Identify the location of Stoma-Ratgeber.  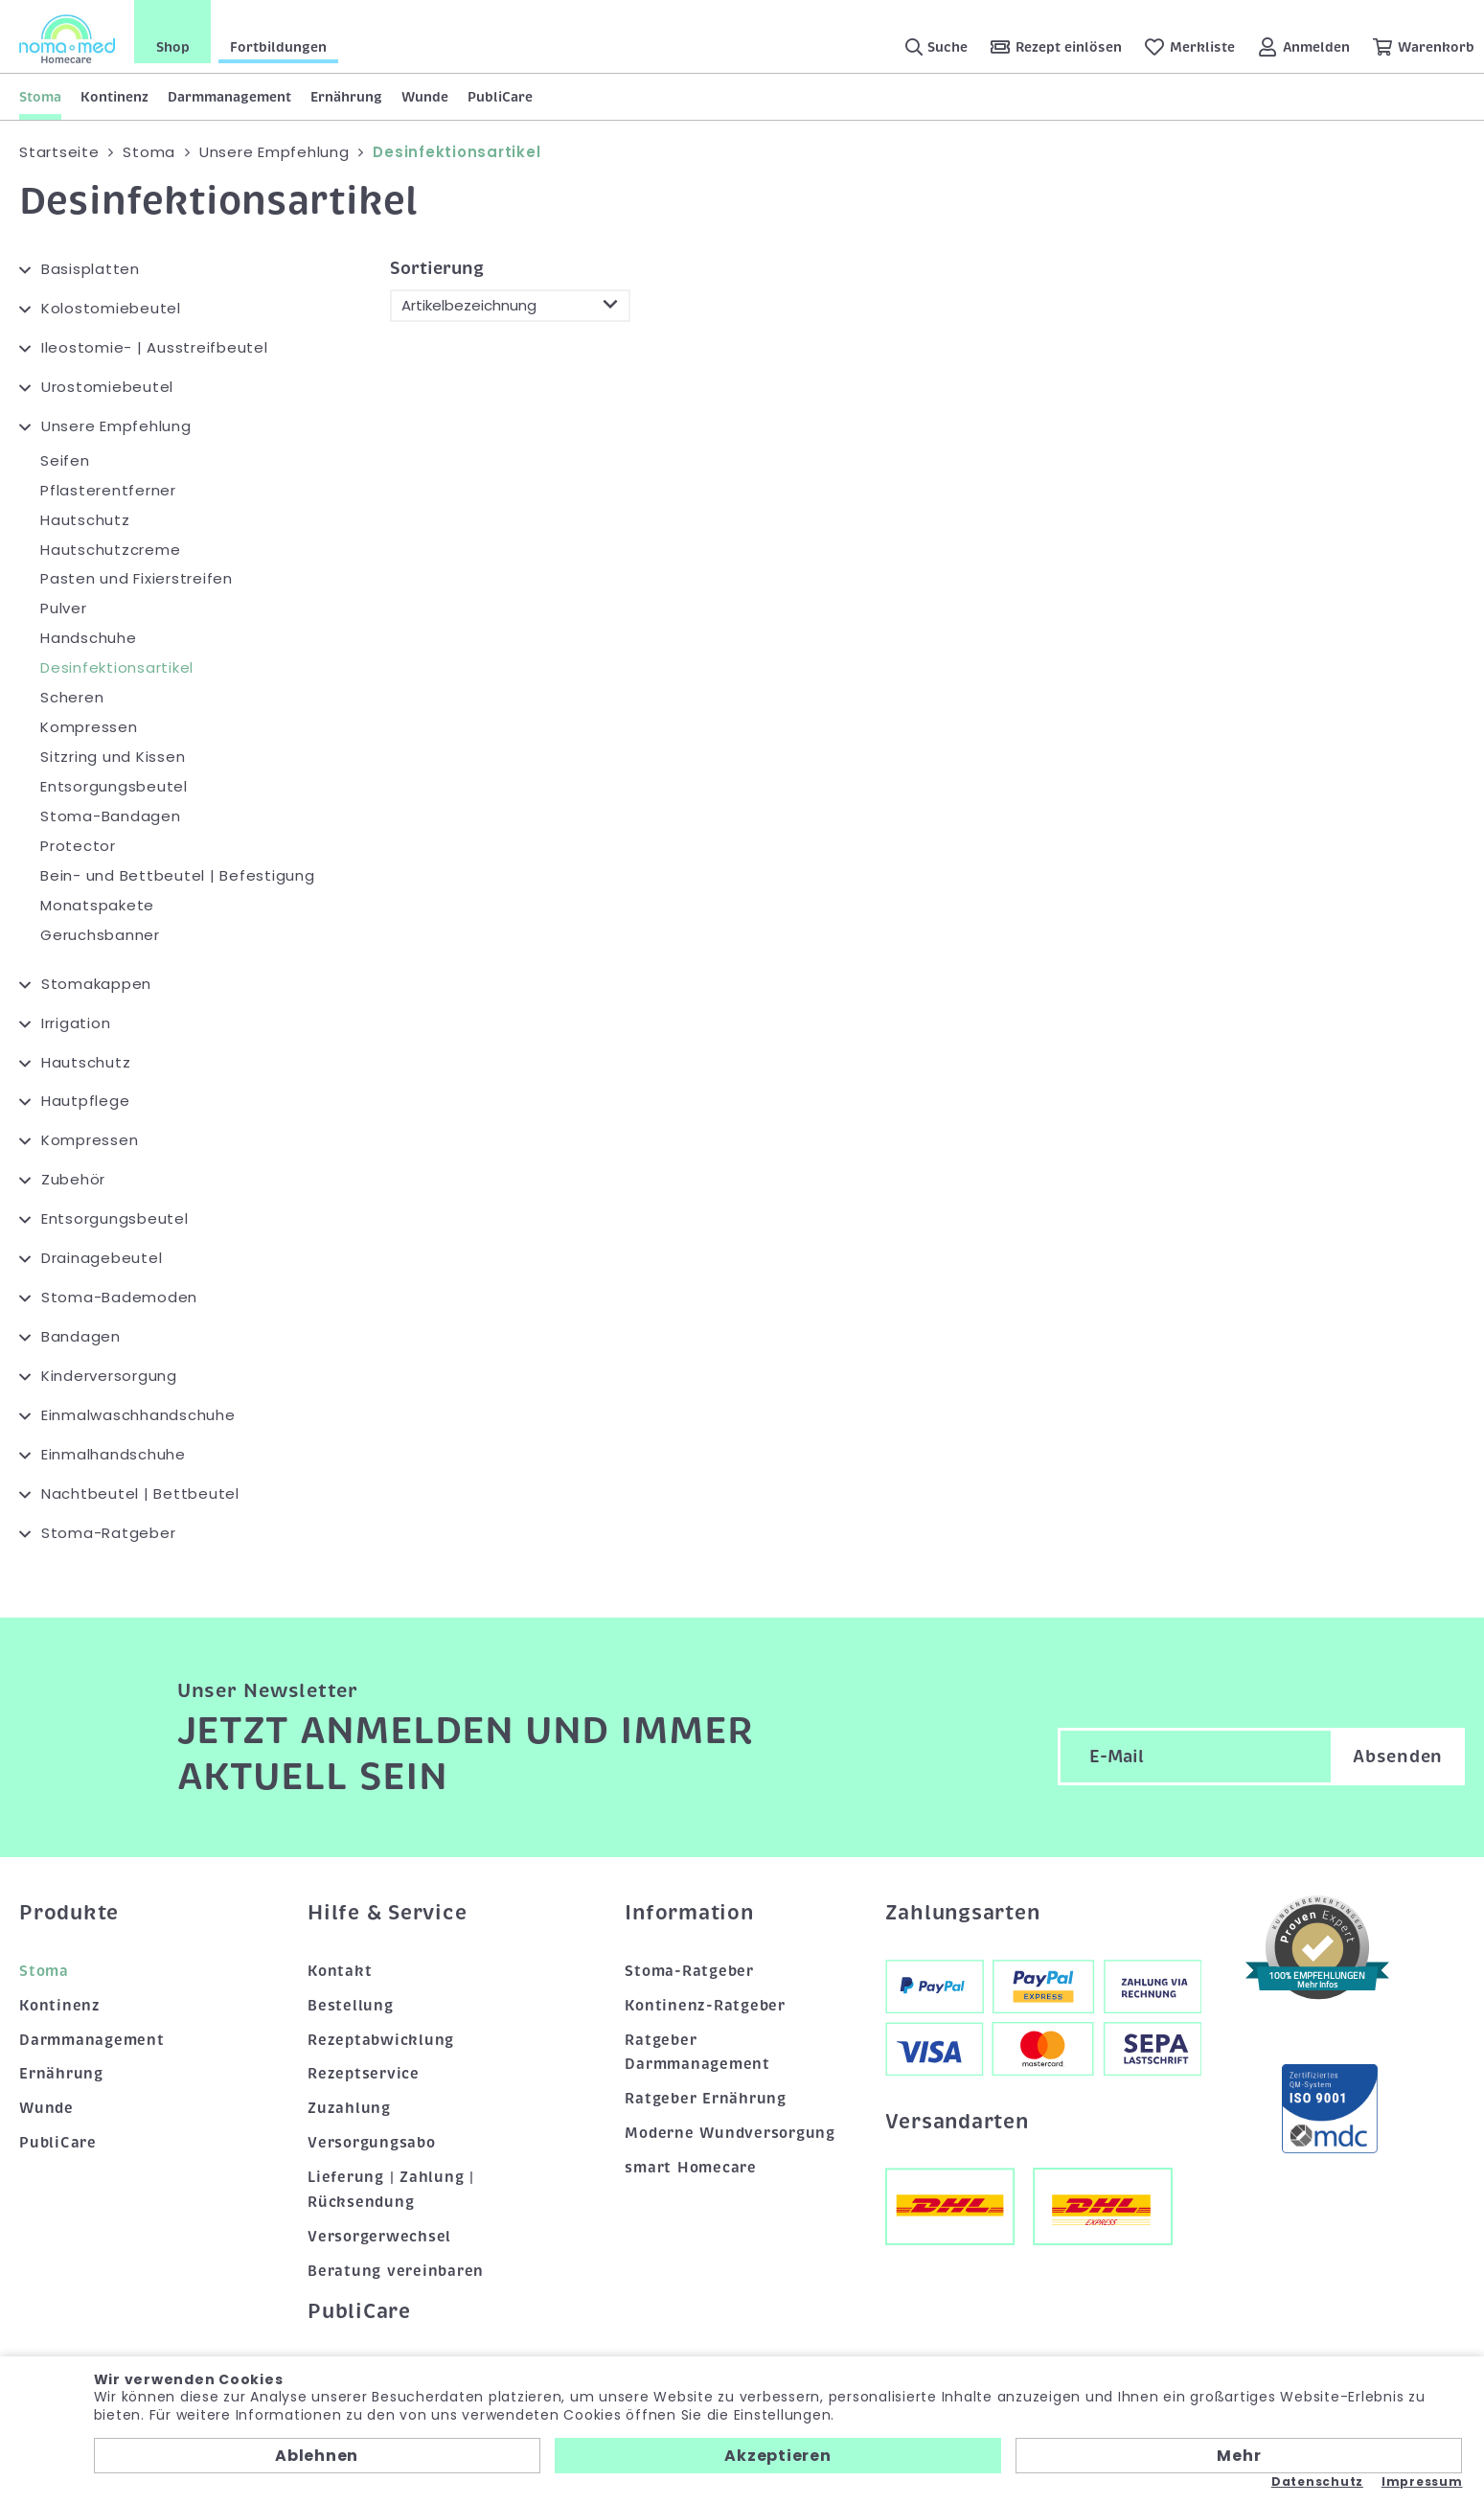
(108, 1533).